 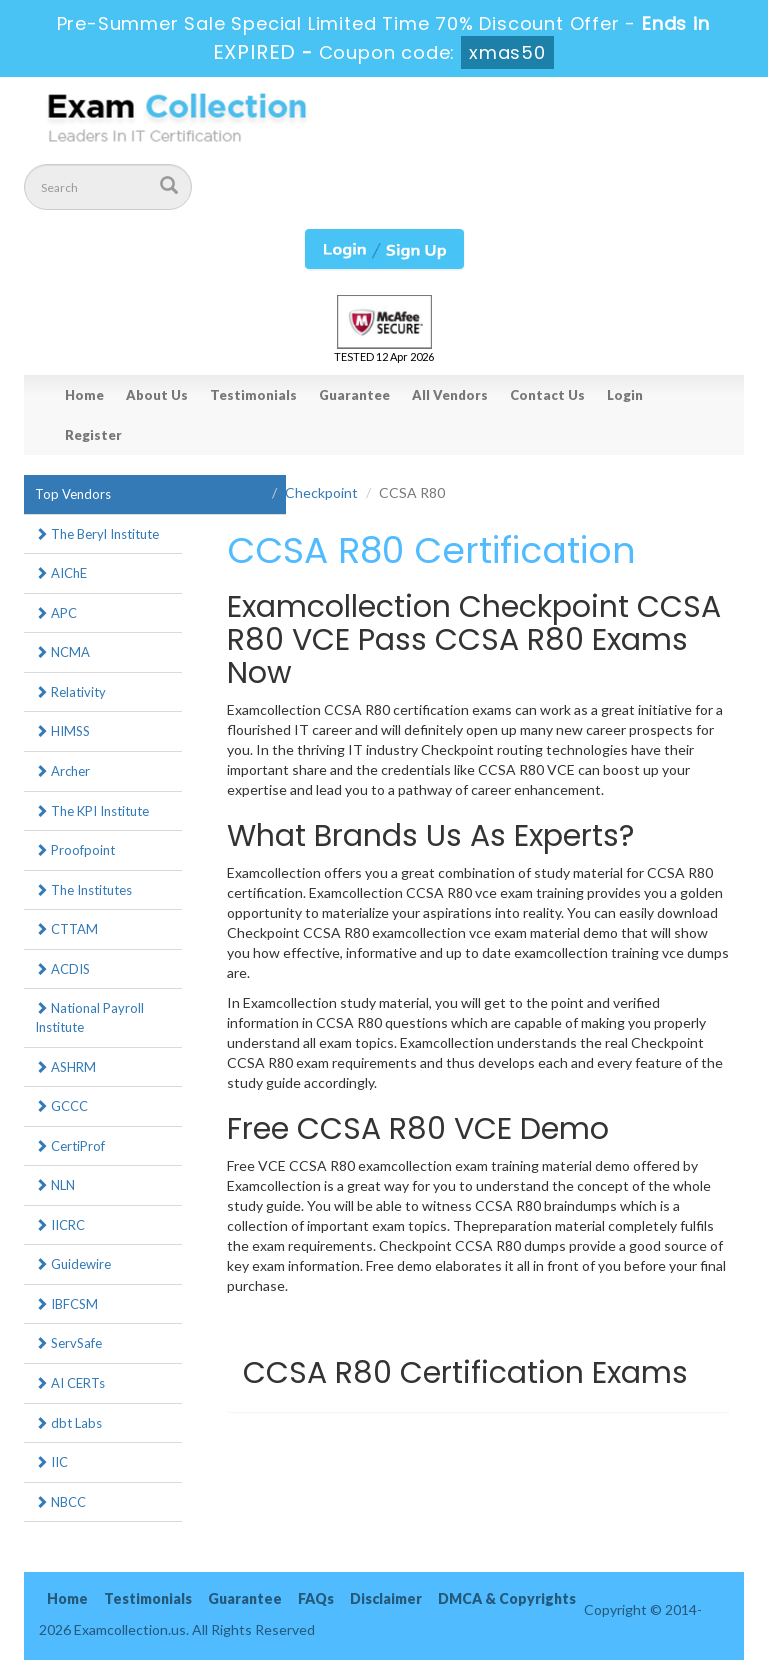 I want to click on Register, so click(x=93, y=435).